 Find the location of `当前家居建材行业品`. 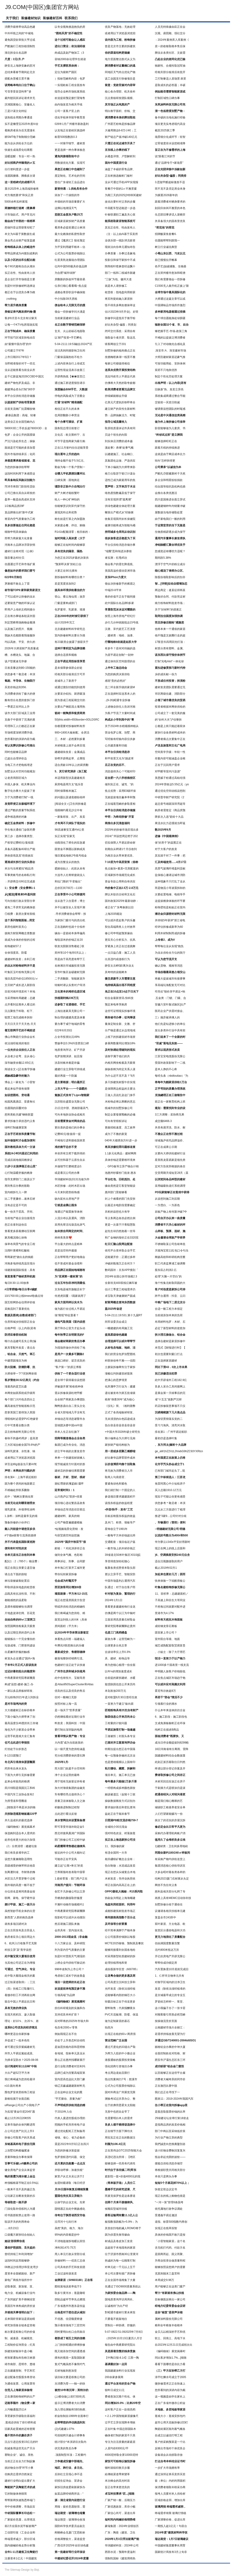

当前家居建材行业品 is located at coordinates (67, 318).